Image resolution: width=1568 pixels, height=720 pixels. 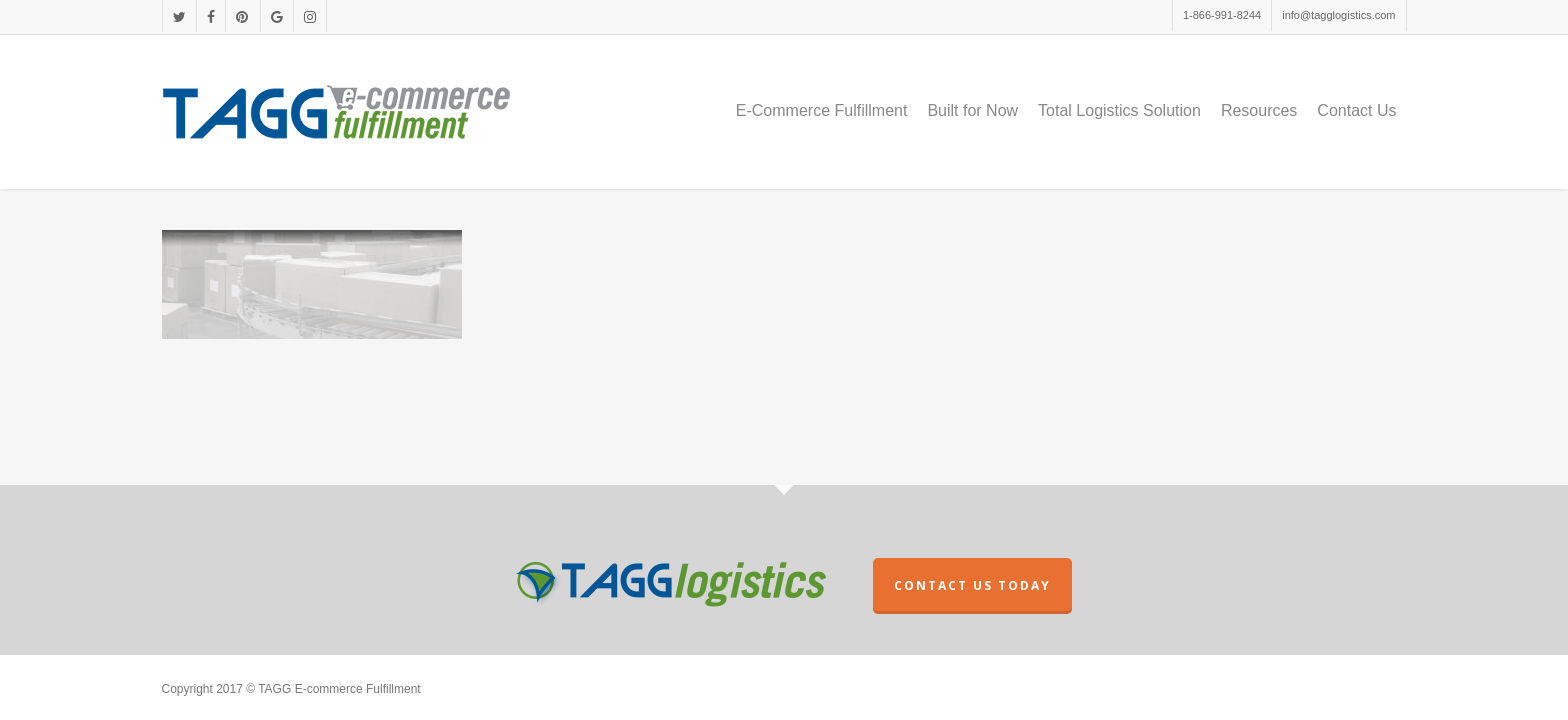 What do you see at coordinates (972, 585) in the screenshot?
I see `CONTACT US TODAY` at bounding box center [972, 585].